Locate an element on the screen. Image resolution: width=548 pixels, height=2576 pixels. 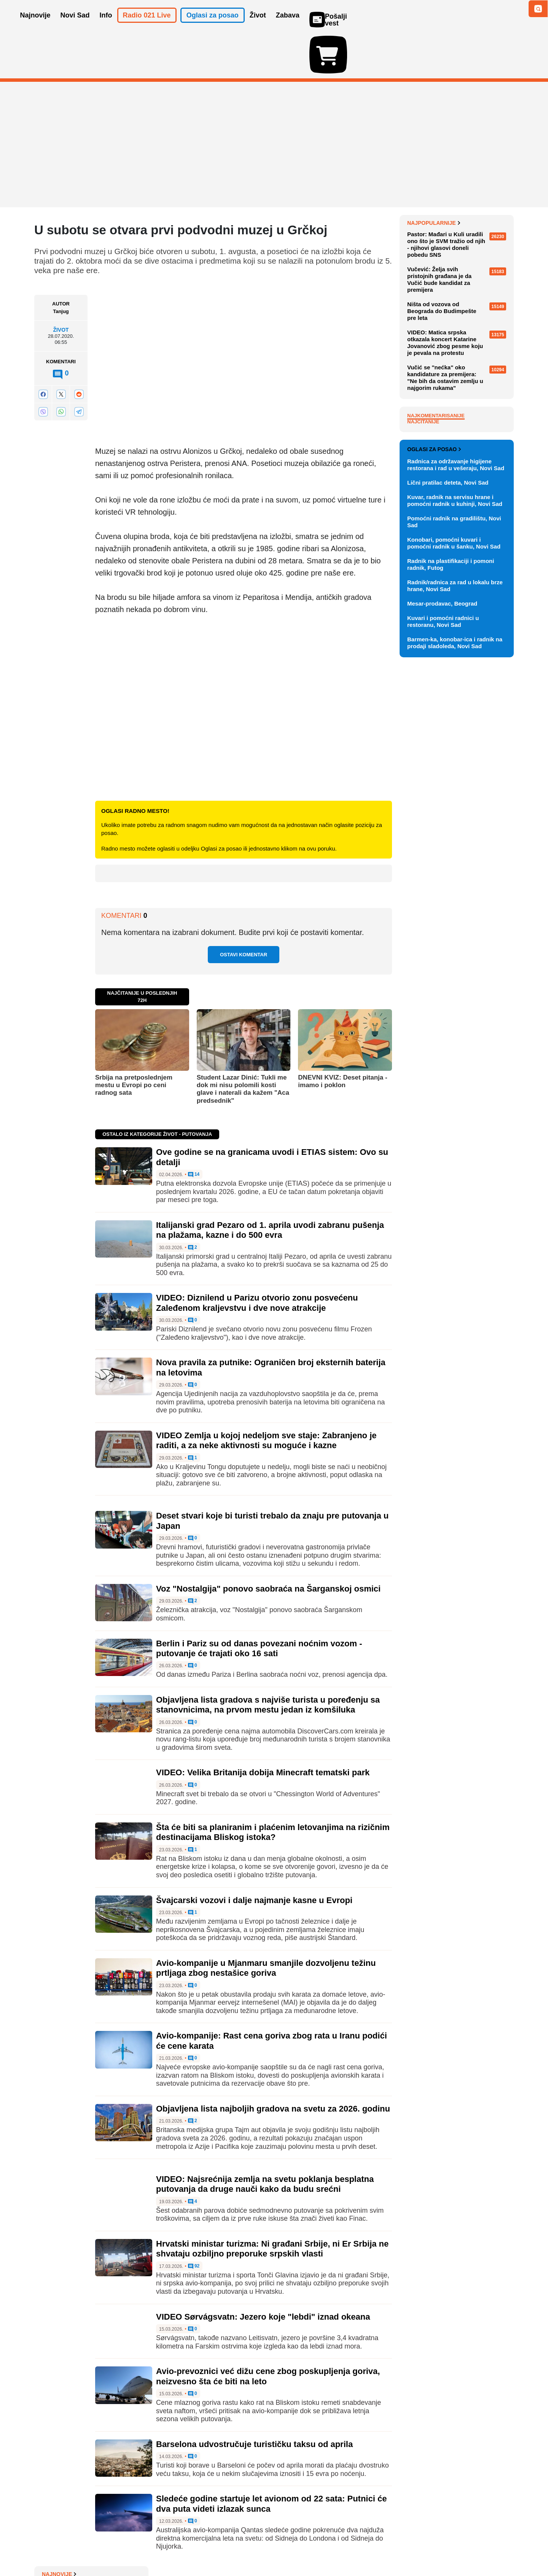
FOTO "Zdravo, svete": NASA objavila prve fotografije Zemlje koje je snimila posada Artemisa II is located at coordinates (460, 274).